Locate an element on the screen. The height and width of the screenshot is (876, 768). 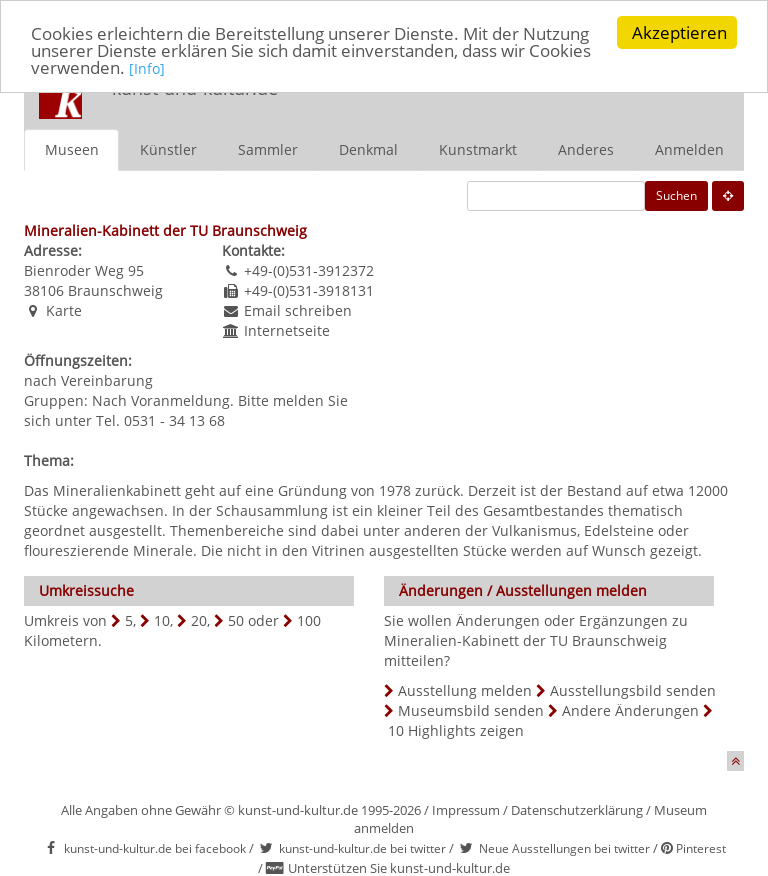
10 Highlights zeigen is located at coordinates (456, 729).